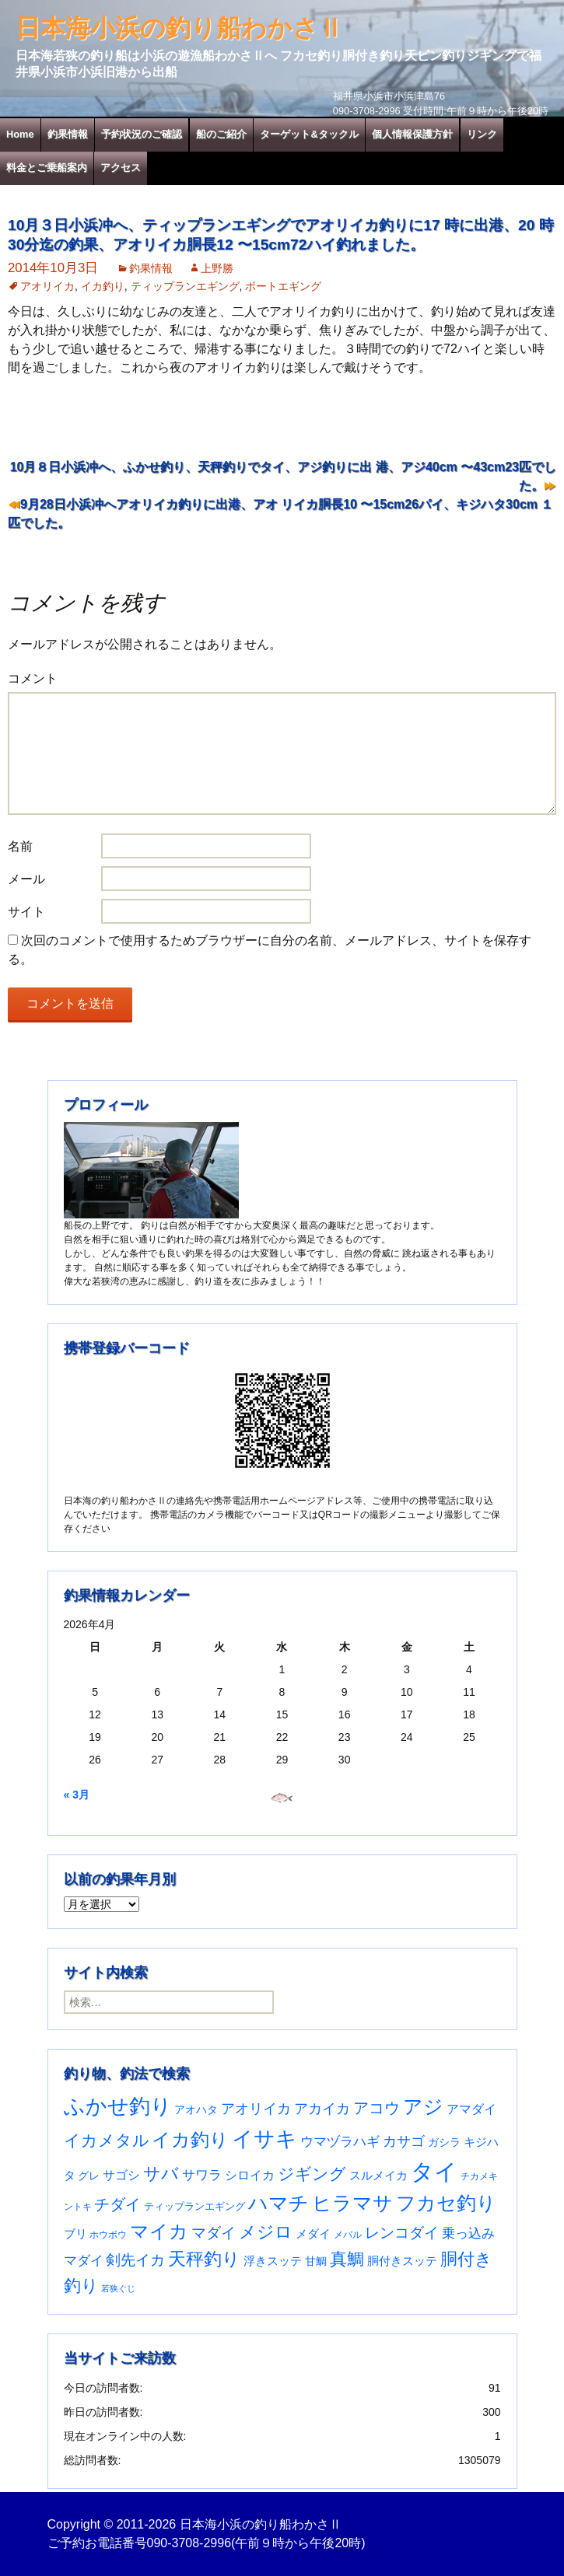 Image resolution: width=564 pixels, height=2576 pixels. I want to click on シロイカ [シロイカ (51個の項目)], so click(250, 2175).